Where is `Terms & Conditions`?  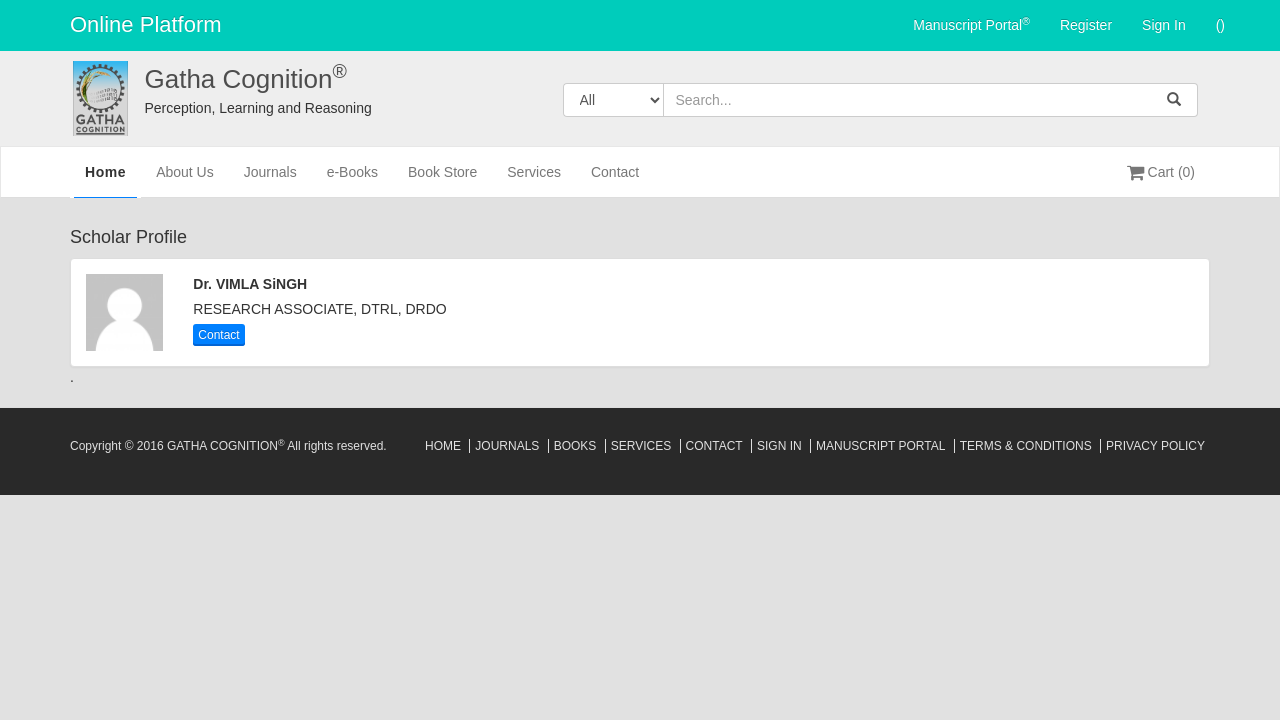
Terms & Conditions is located at coordinates (1026, 446).